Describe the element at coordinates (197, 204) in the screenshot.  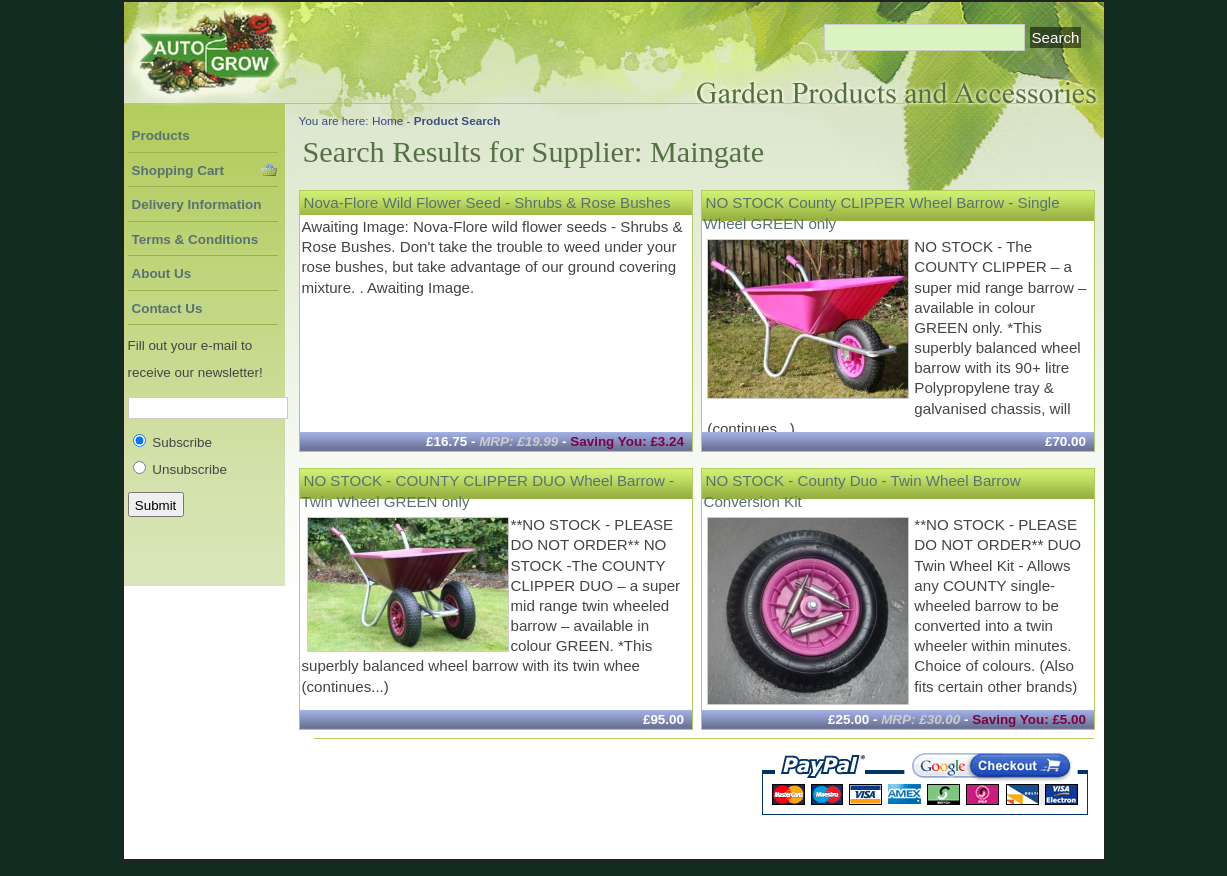
I see `Delivery Information` at that location.